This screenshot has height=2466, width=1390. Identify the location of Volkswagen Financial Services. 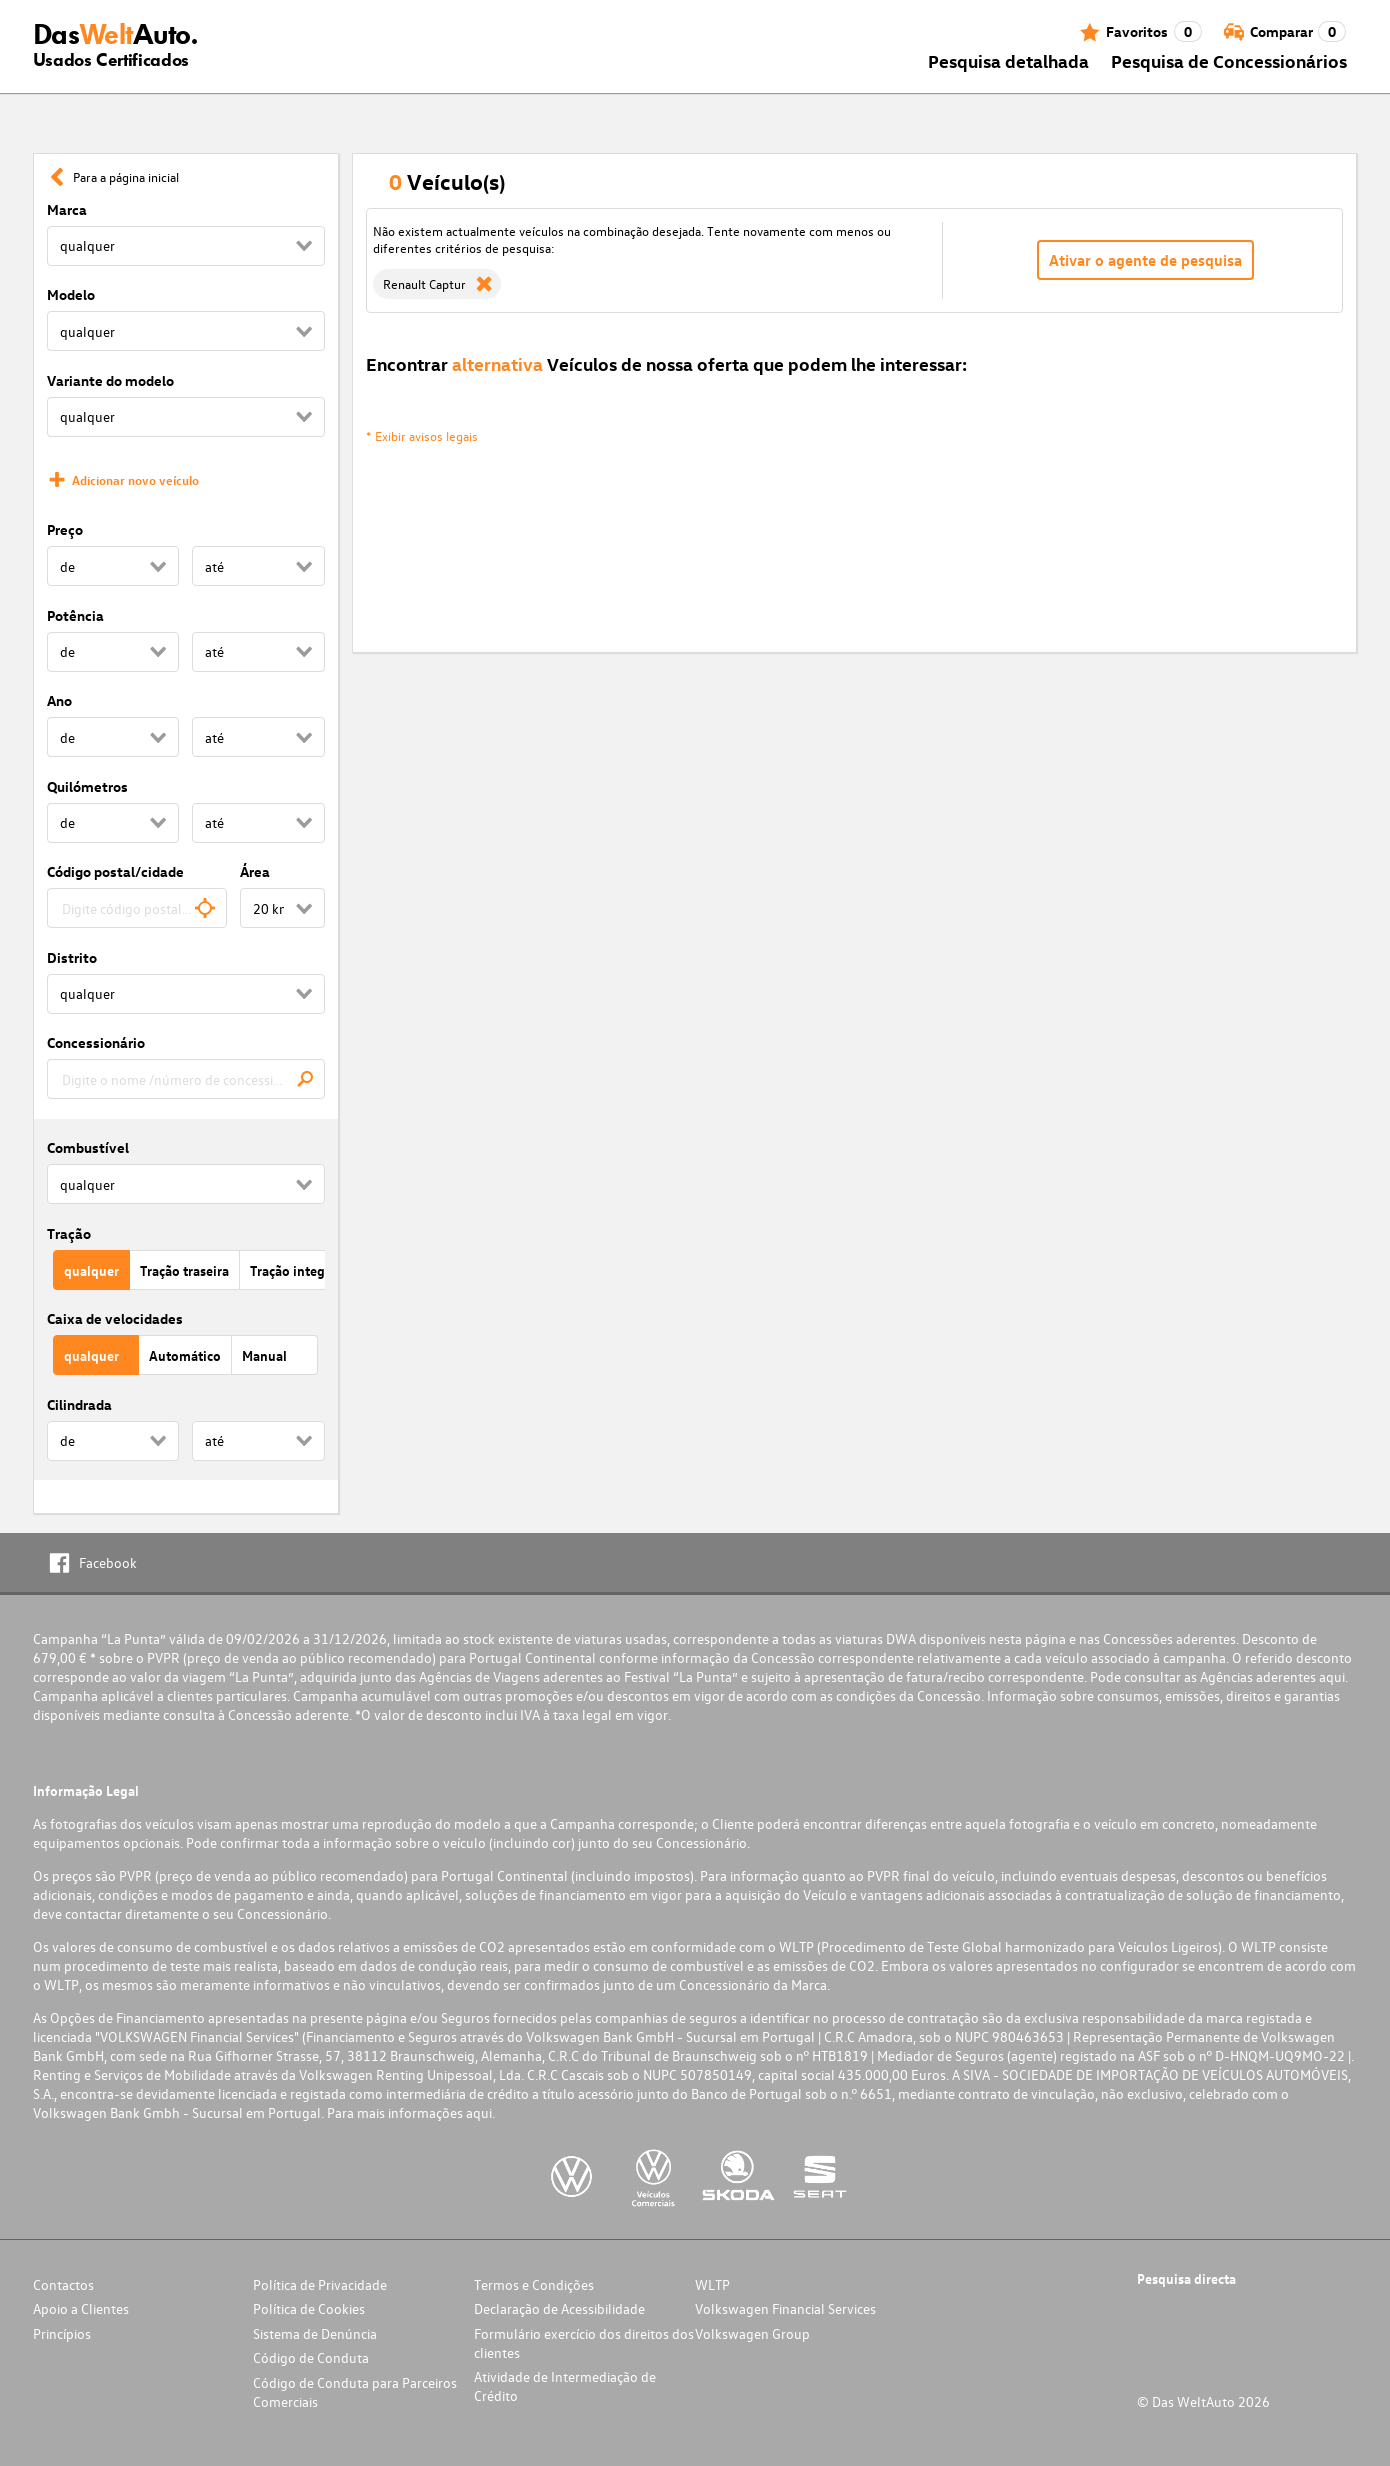
(785, 2308).